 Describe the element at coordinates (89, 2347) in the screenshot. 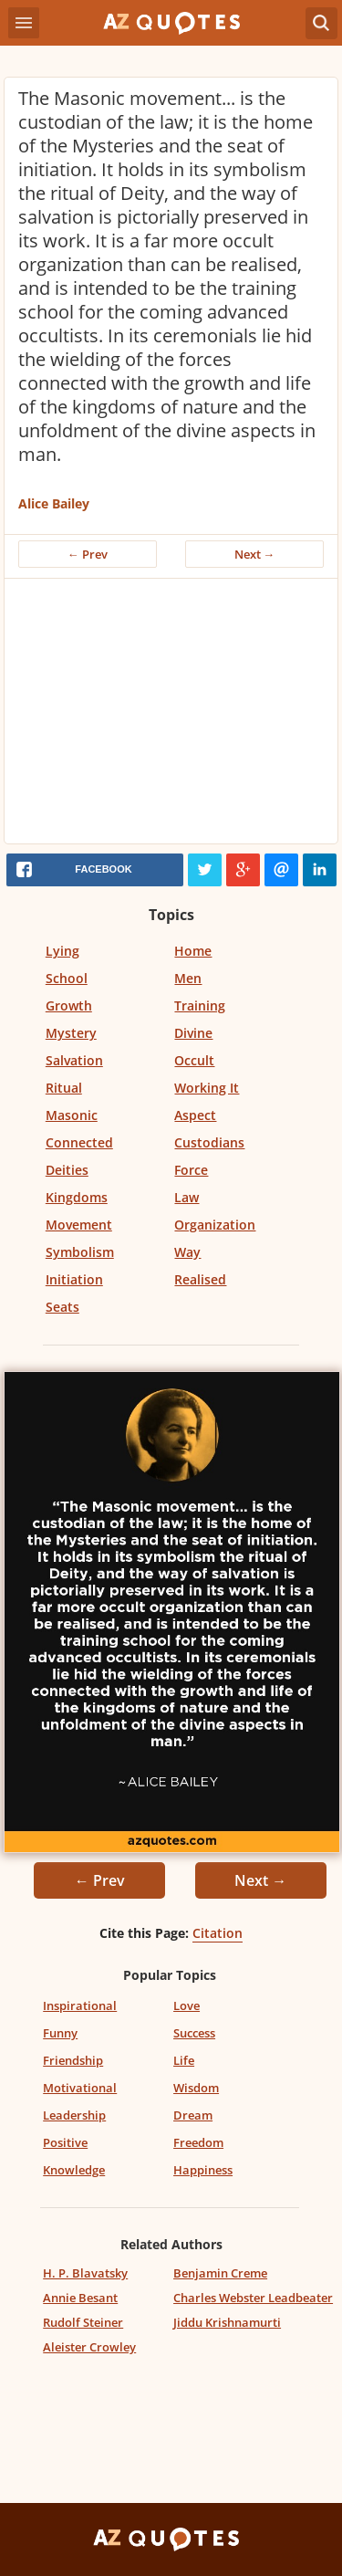

I see `Aleister Crowley` at that location.